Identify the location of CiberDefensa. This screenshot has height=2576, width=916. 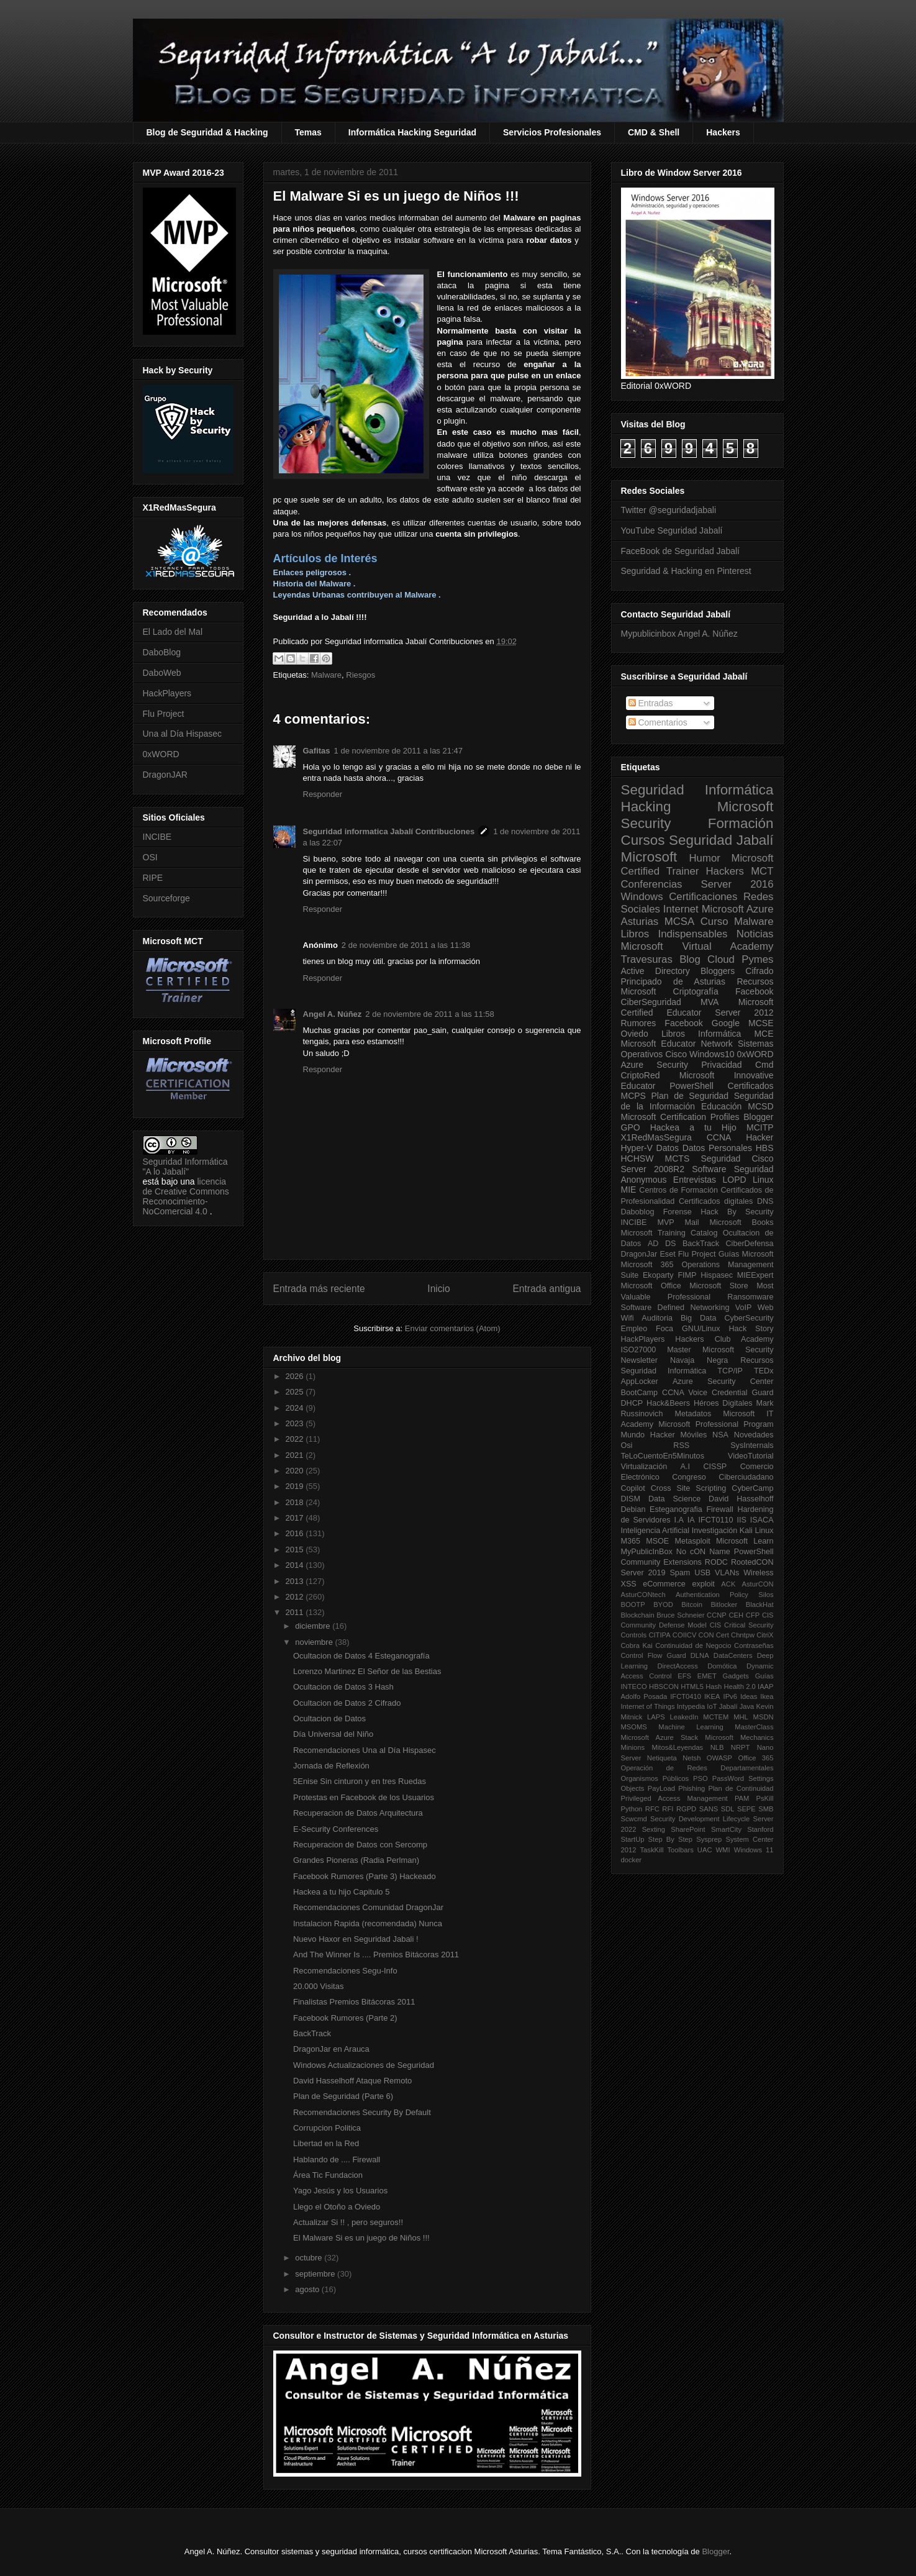
(749, 1243).